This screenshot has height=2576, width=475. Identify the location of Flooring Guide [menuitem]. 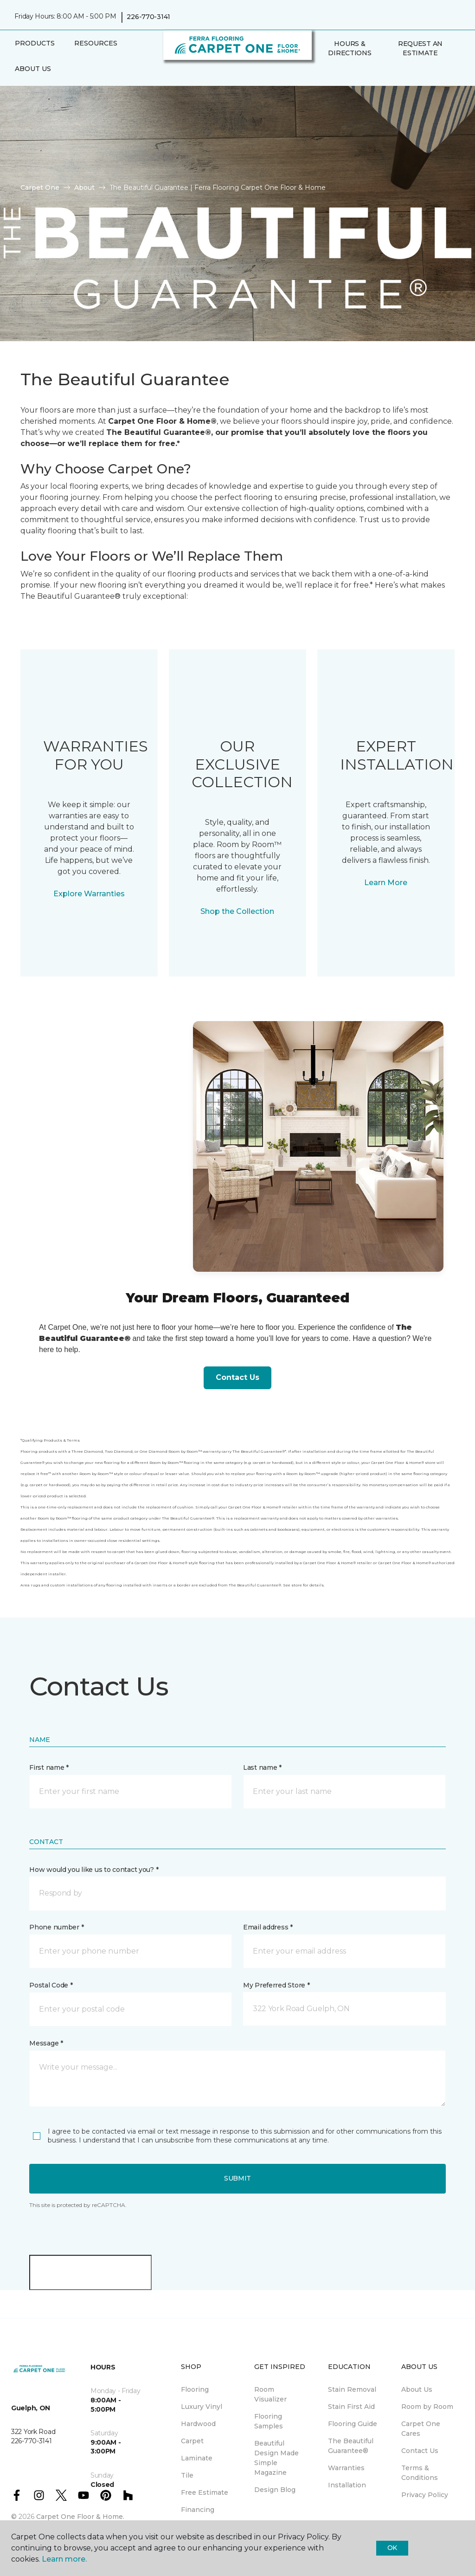
(352, 2424).